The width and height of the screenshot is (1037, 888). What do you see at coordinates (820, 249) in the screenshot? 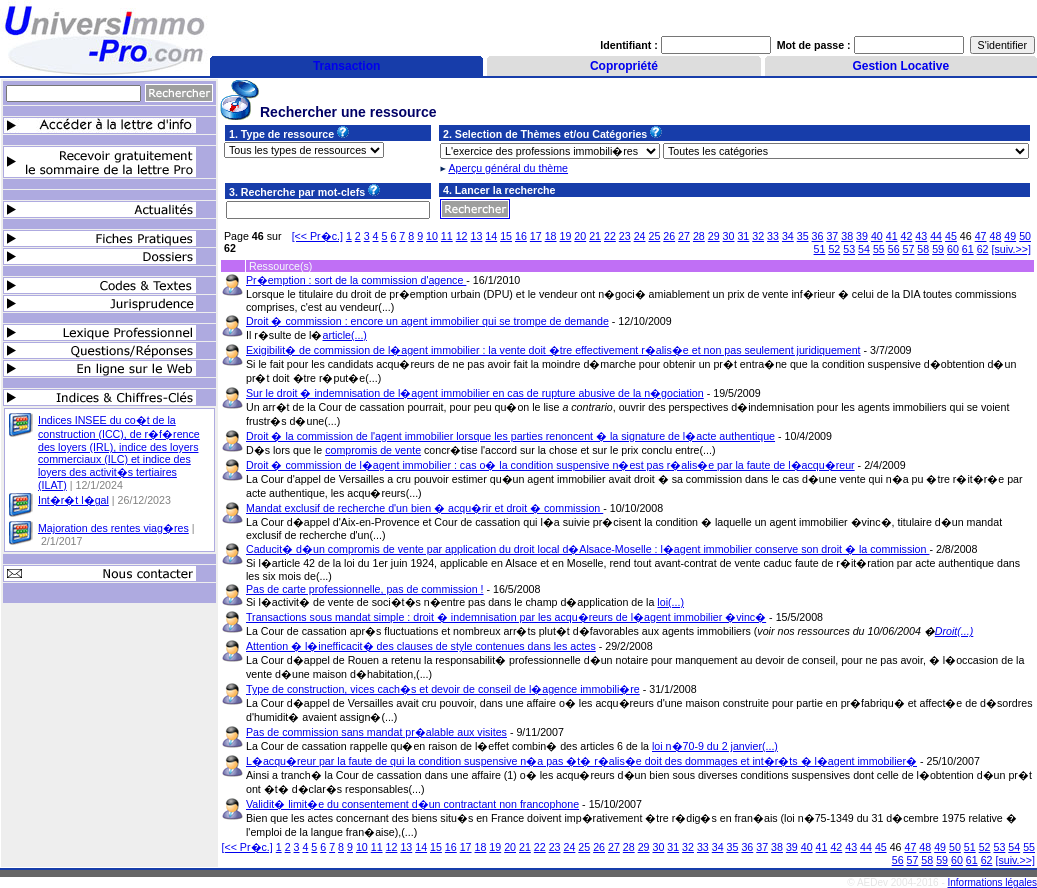
I see `51` at bounding box center [820, 249].